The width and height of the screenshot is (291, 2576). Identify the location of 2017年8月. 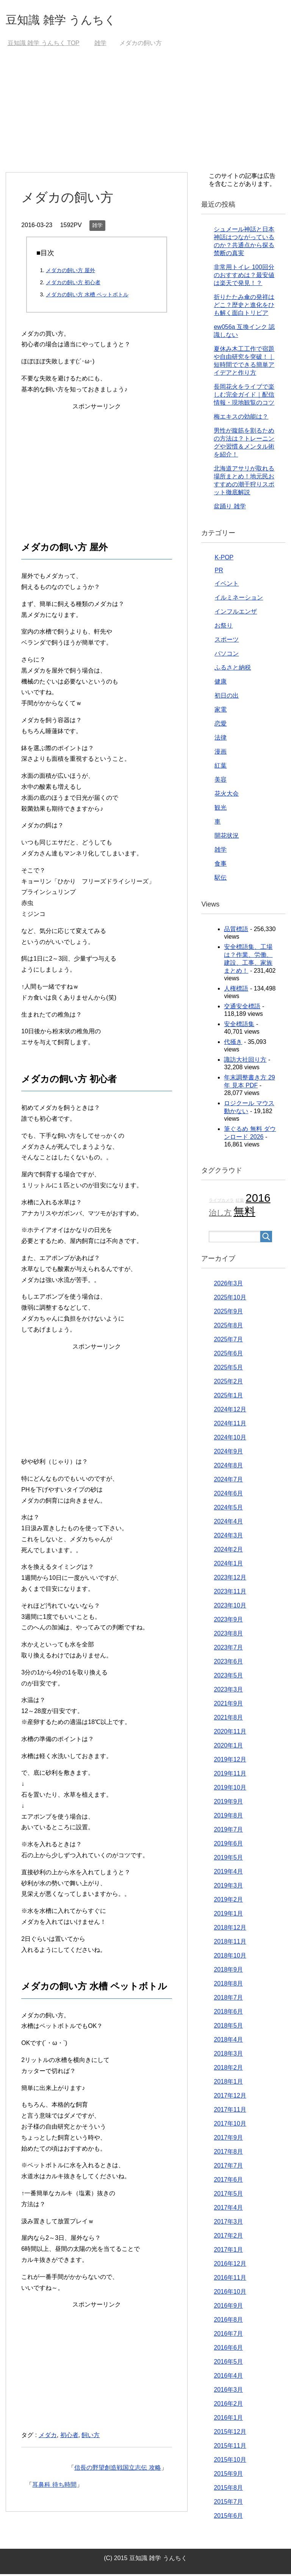
(228, 2153).